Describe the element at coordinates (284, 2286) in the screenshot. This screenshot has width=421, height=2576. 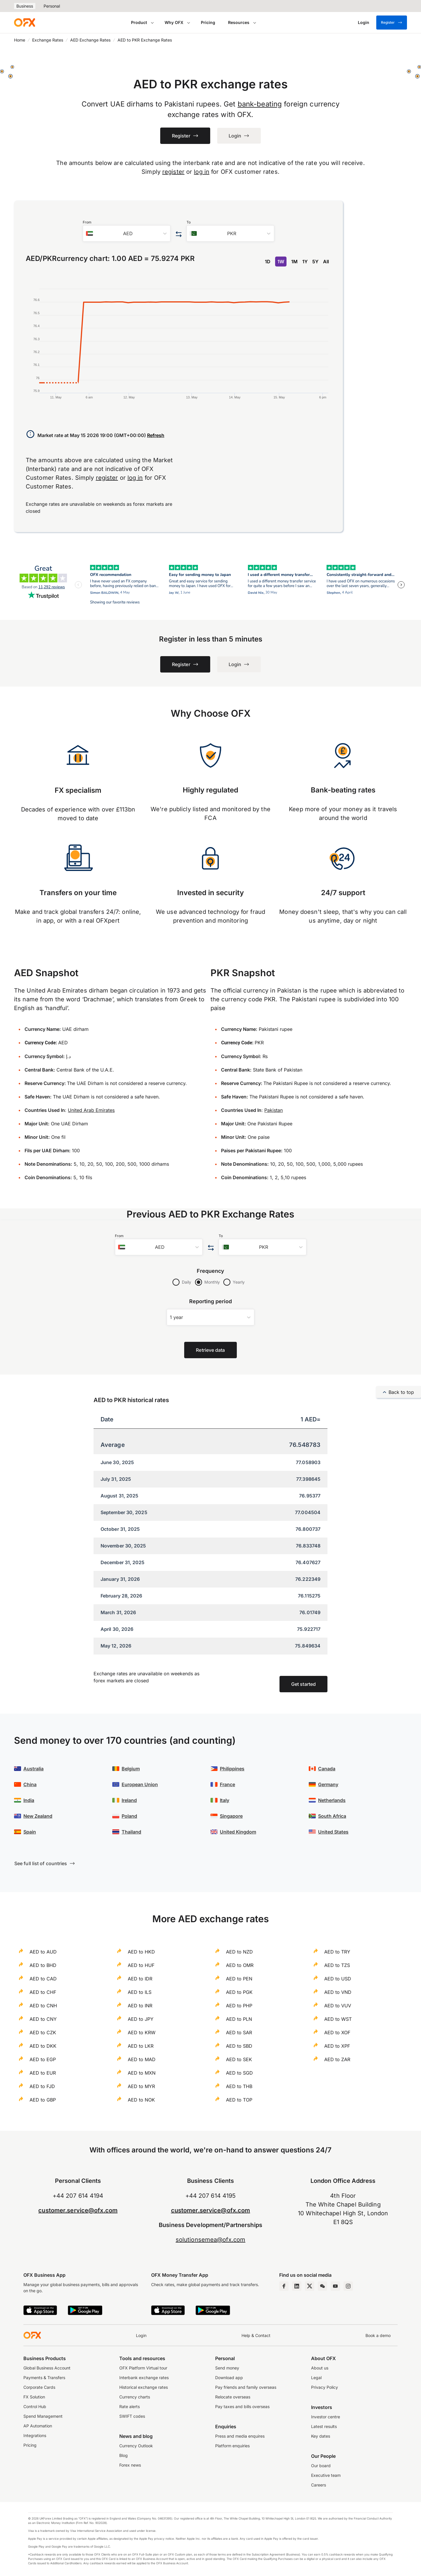
I see `[Facebook Page]` at that location.